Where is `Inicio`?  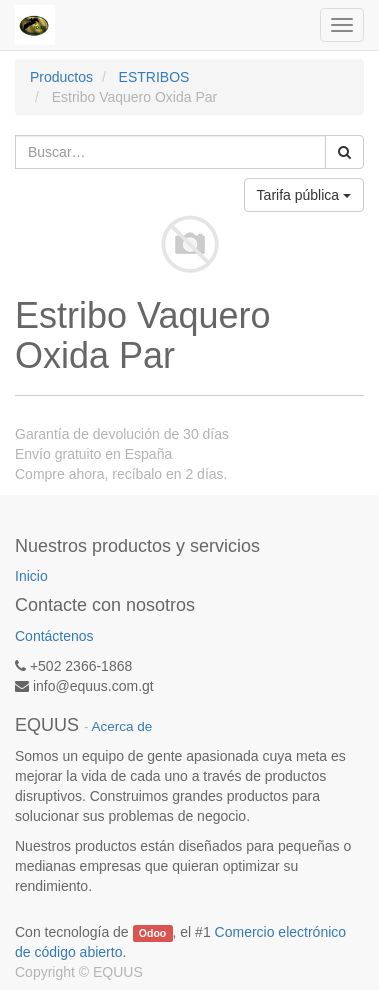
Inicio is located at coordinates (31, 576).